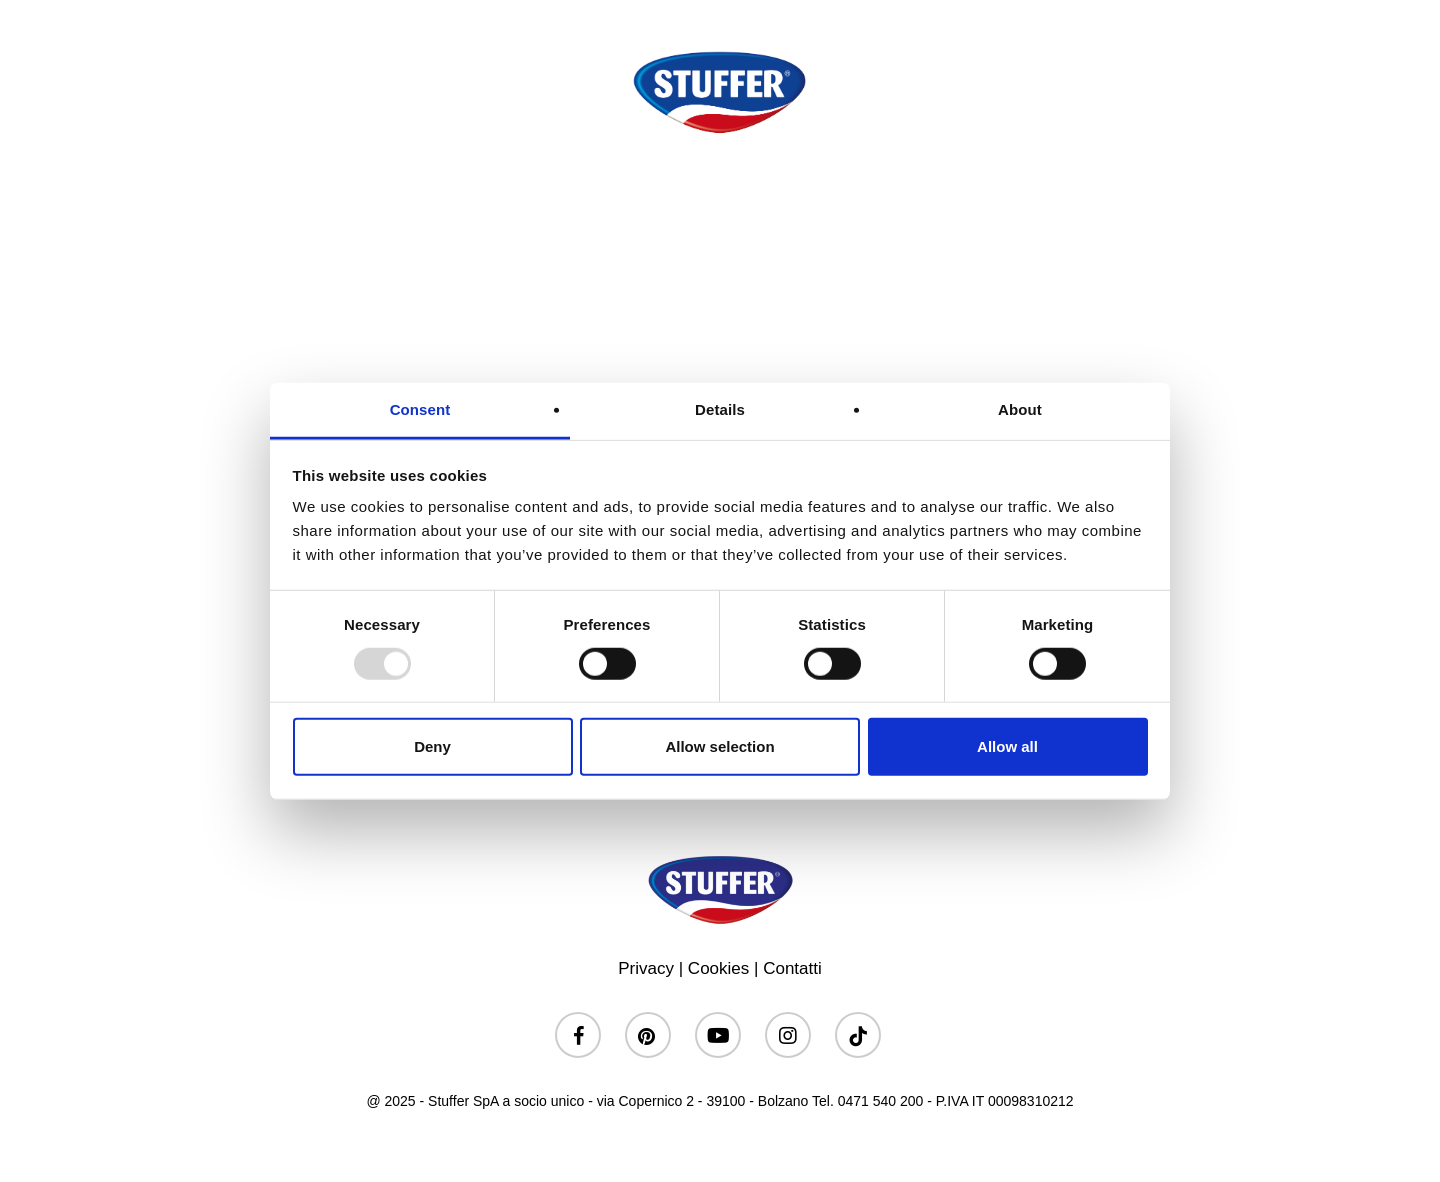  What do you see at coordinates (420, 409) in the screenshot?
I see `Consent [tab]` at bounding box center [420, 409].